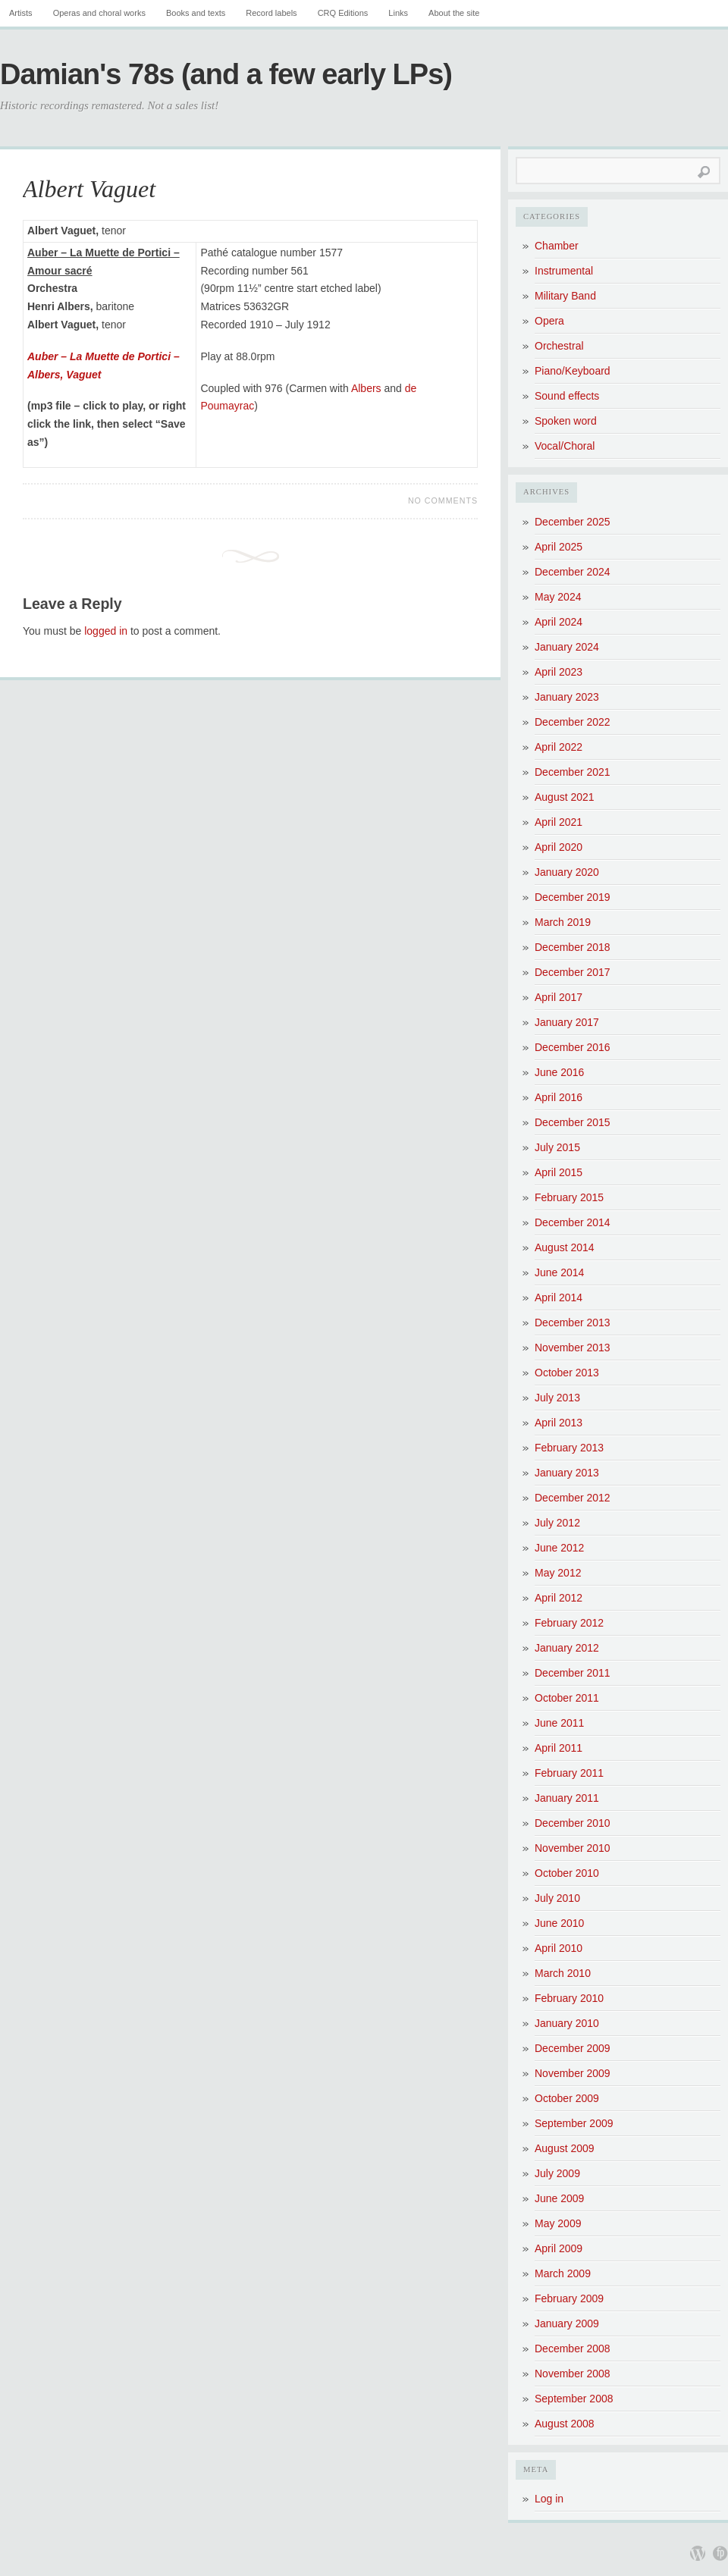  What do you see at coordinates (558, 597) in the screenshot?
I see `May 2024` at bounding box center [558, 597].